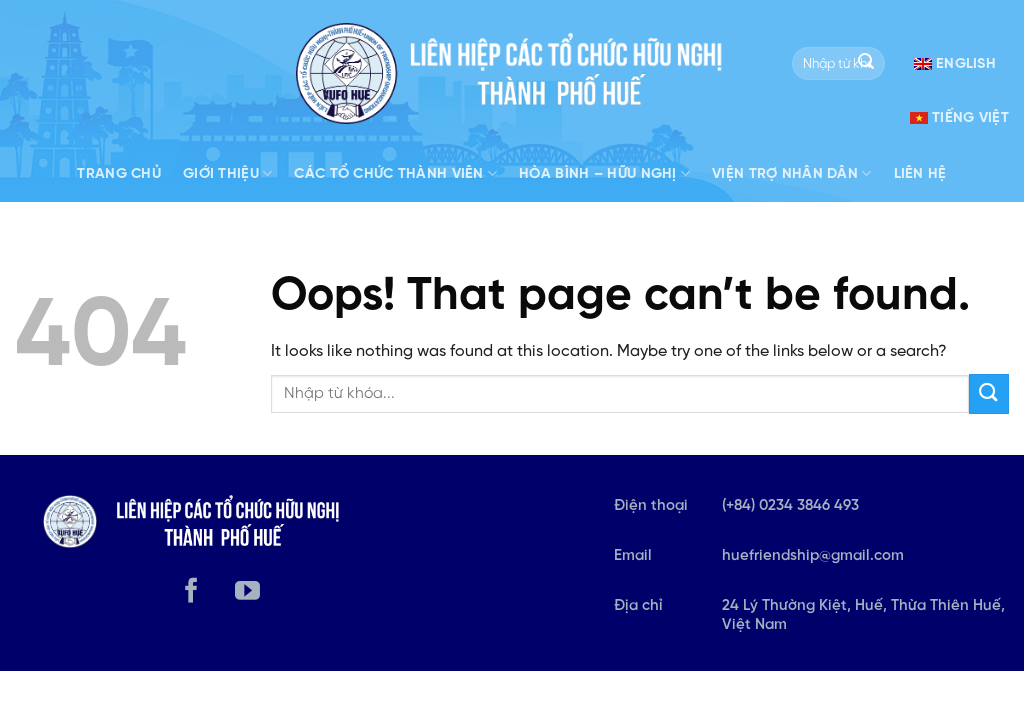  Describe the element at coordinates (920, 174) in the screenshot. I see `Liên hệ` at that location.